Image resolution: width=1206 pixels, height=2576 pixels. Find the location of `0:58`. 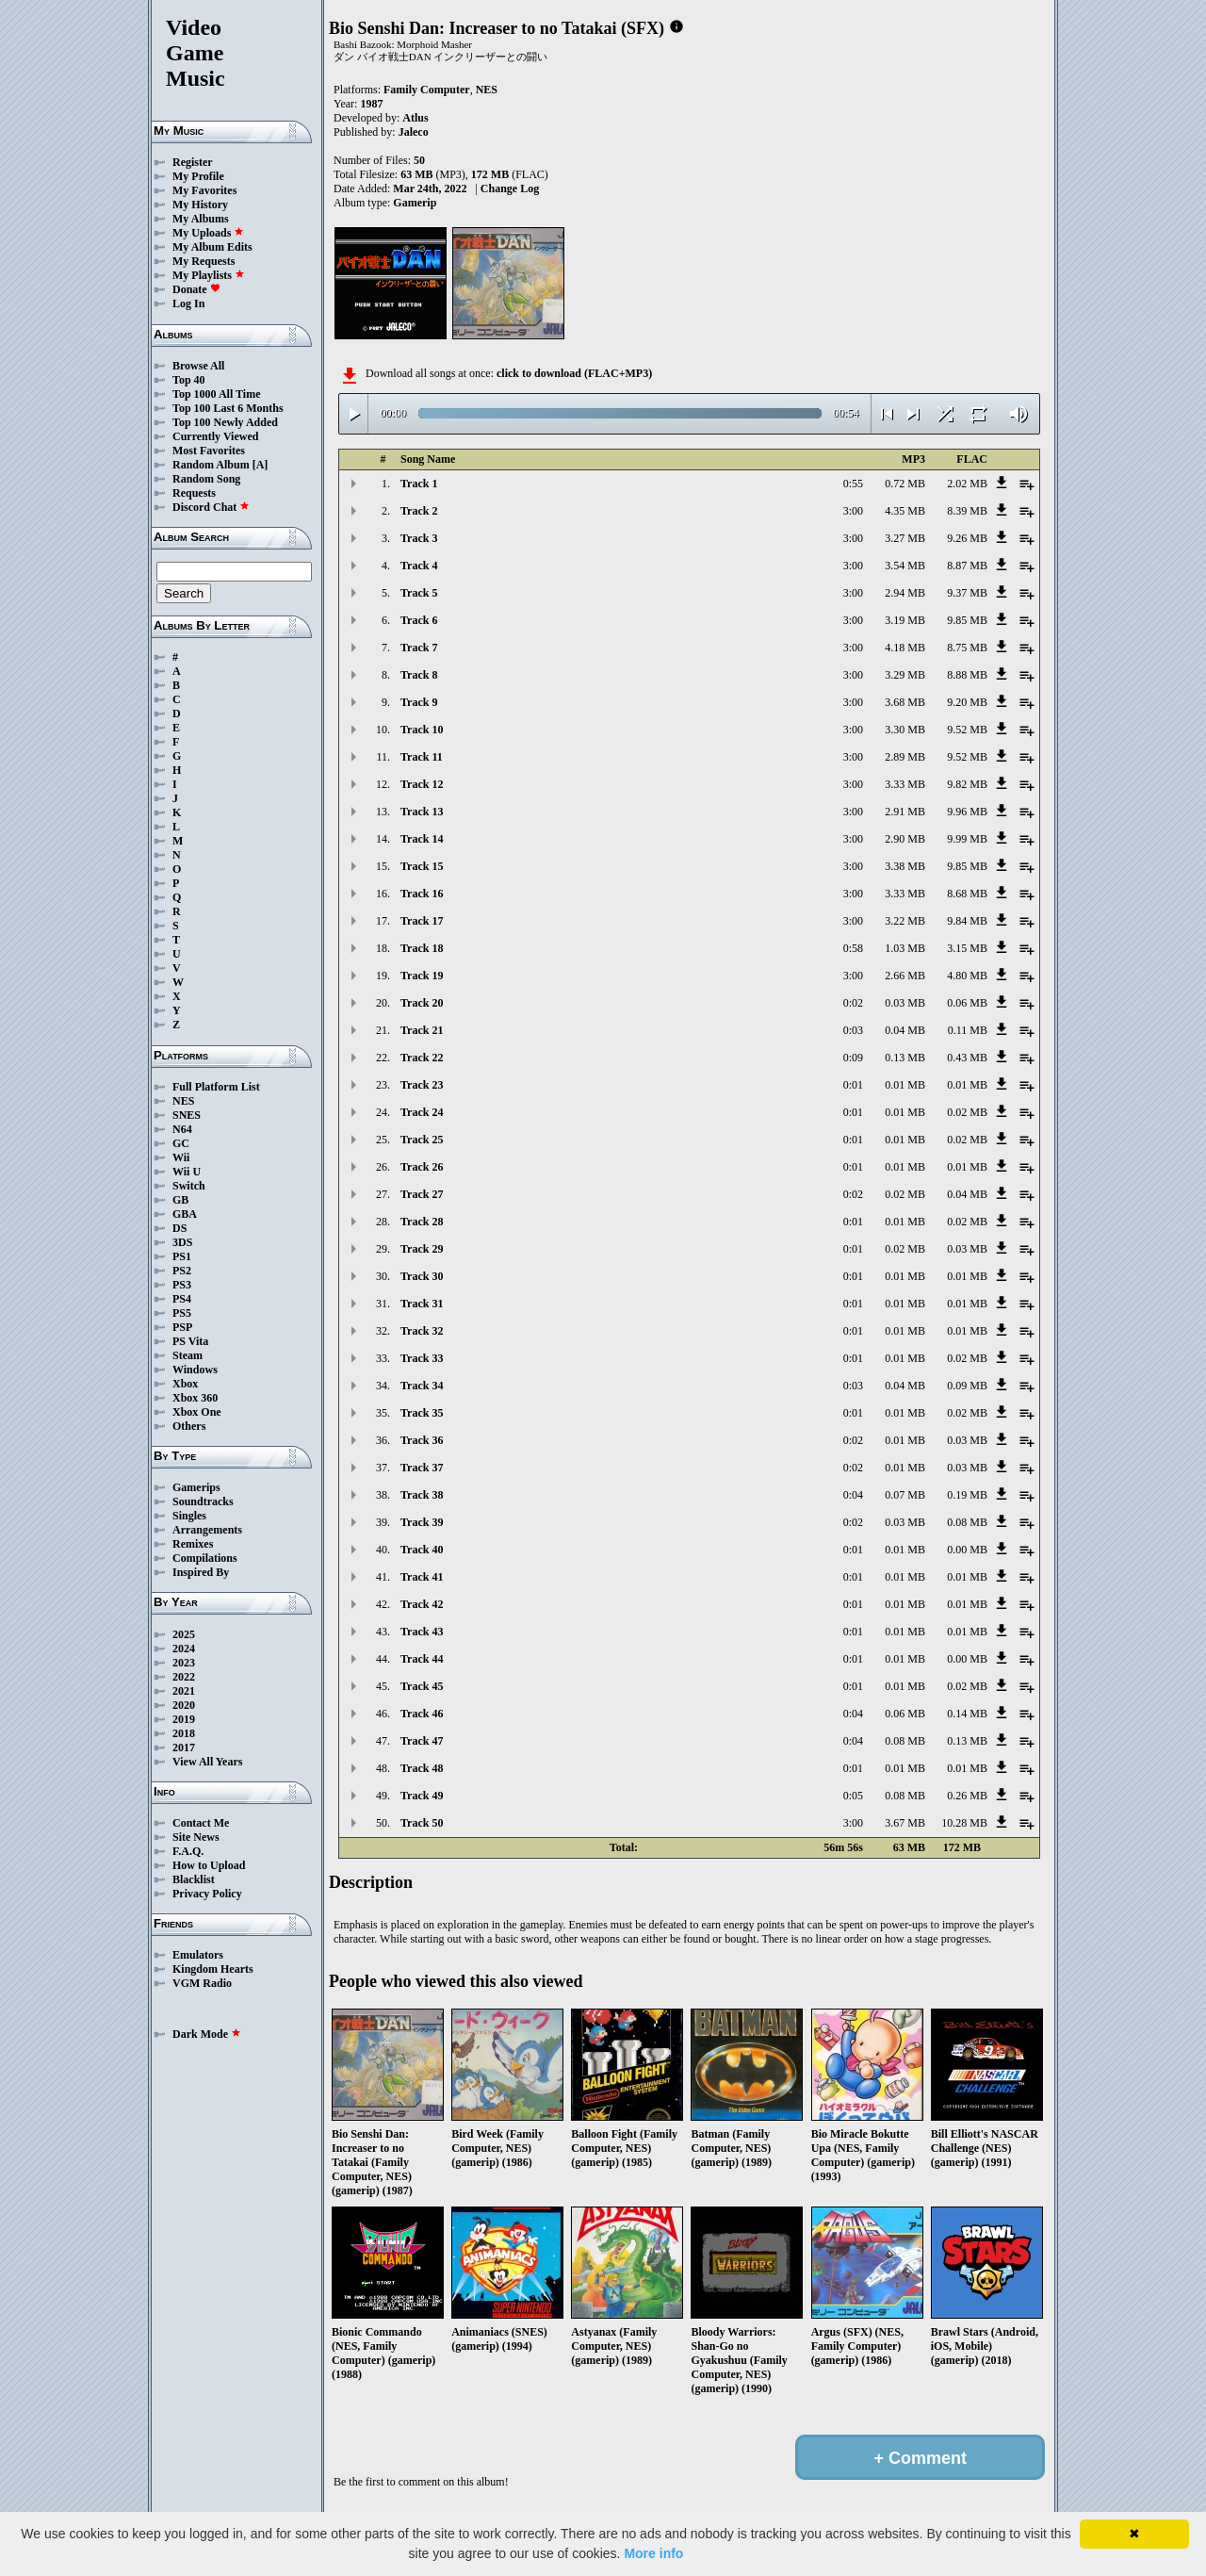

0:58 is located at coordinates (853, 948).